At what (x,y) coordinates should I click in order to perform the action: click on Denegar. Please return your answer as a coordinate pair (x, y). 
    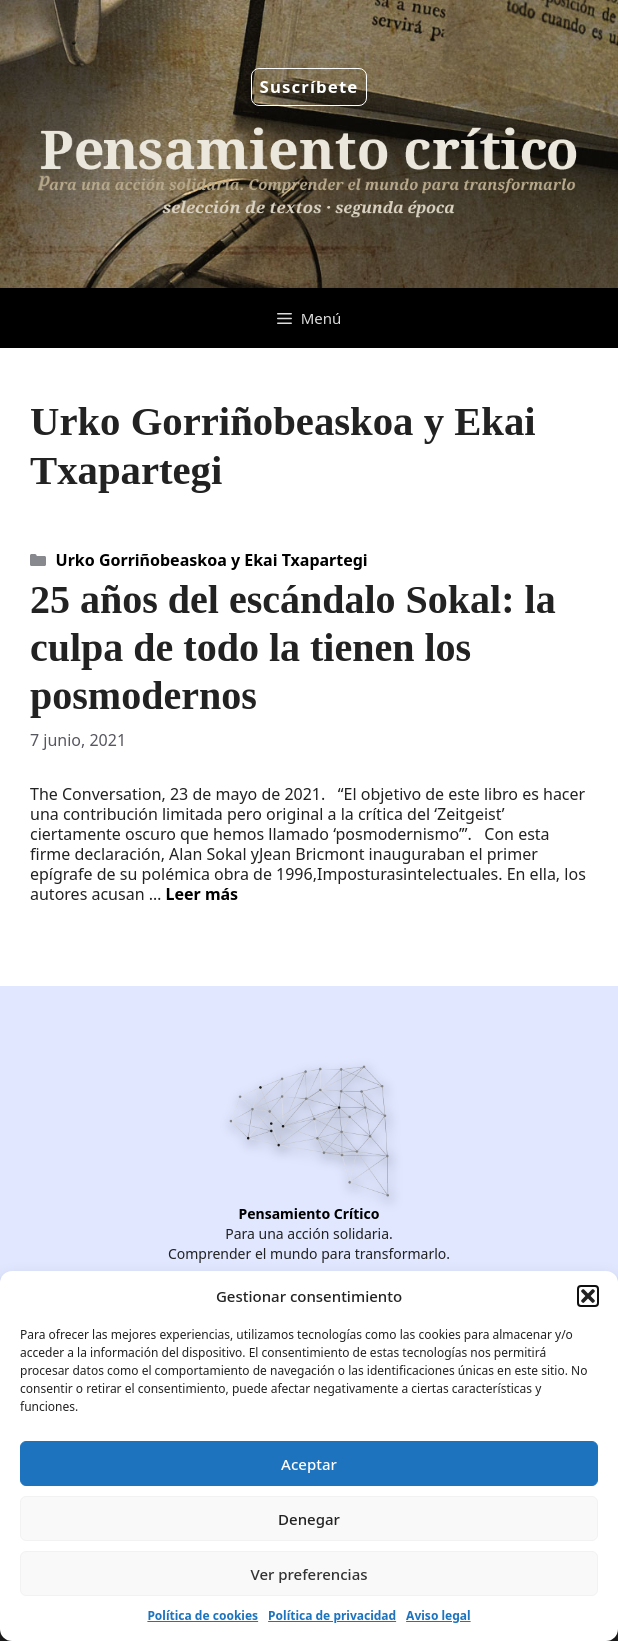
    Looking at the image, I should click on (309, 1519).